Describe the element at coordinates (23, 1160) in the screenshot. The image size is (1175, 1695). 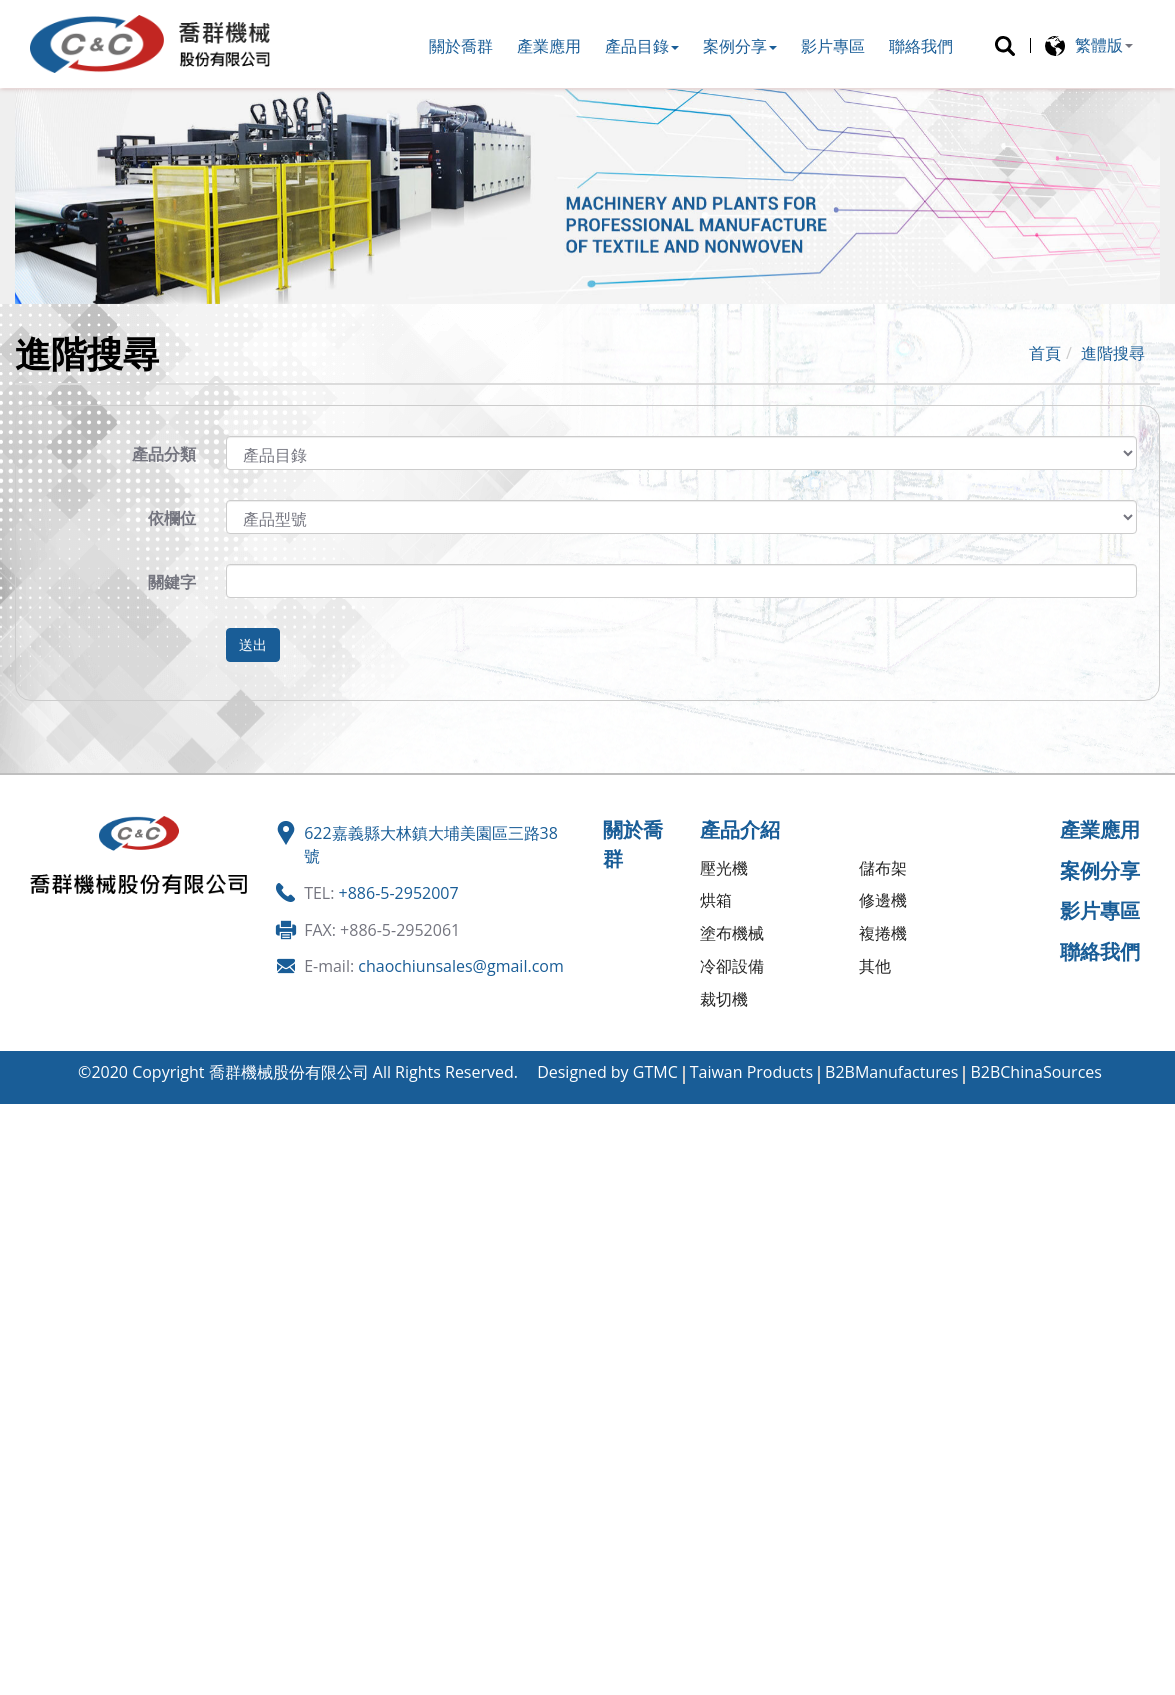
I see `✓ 允許` at that location.